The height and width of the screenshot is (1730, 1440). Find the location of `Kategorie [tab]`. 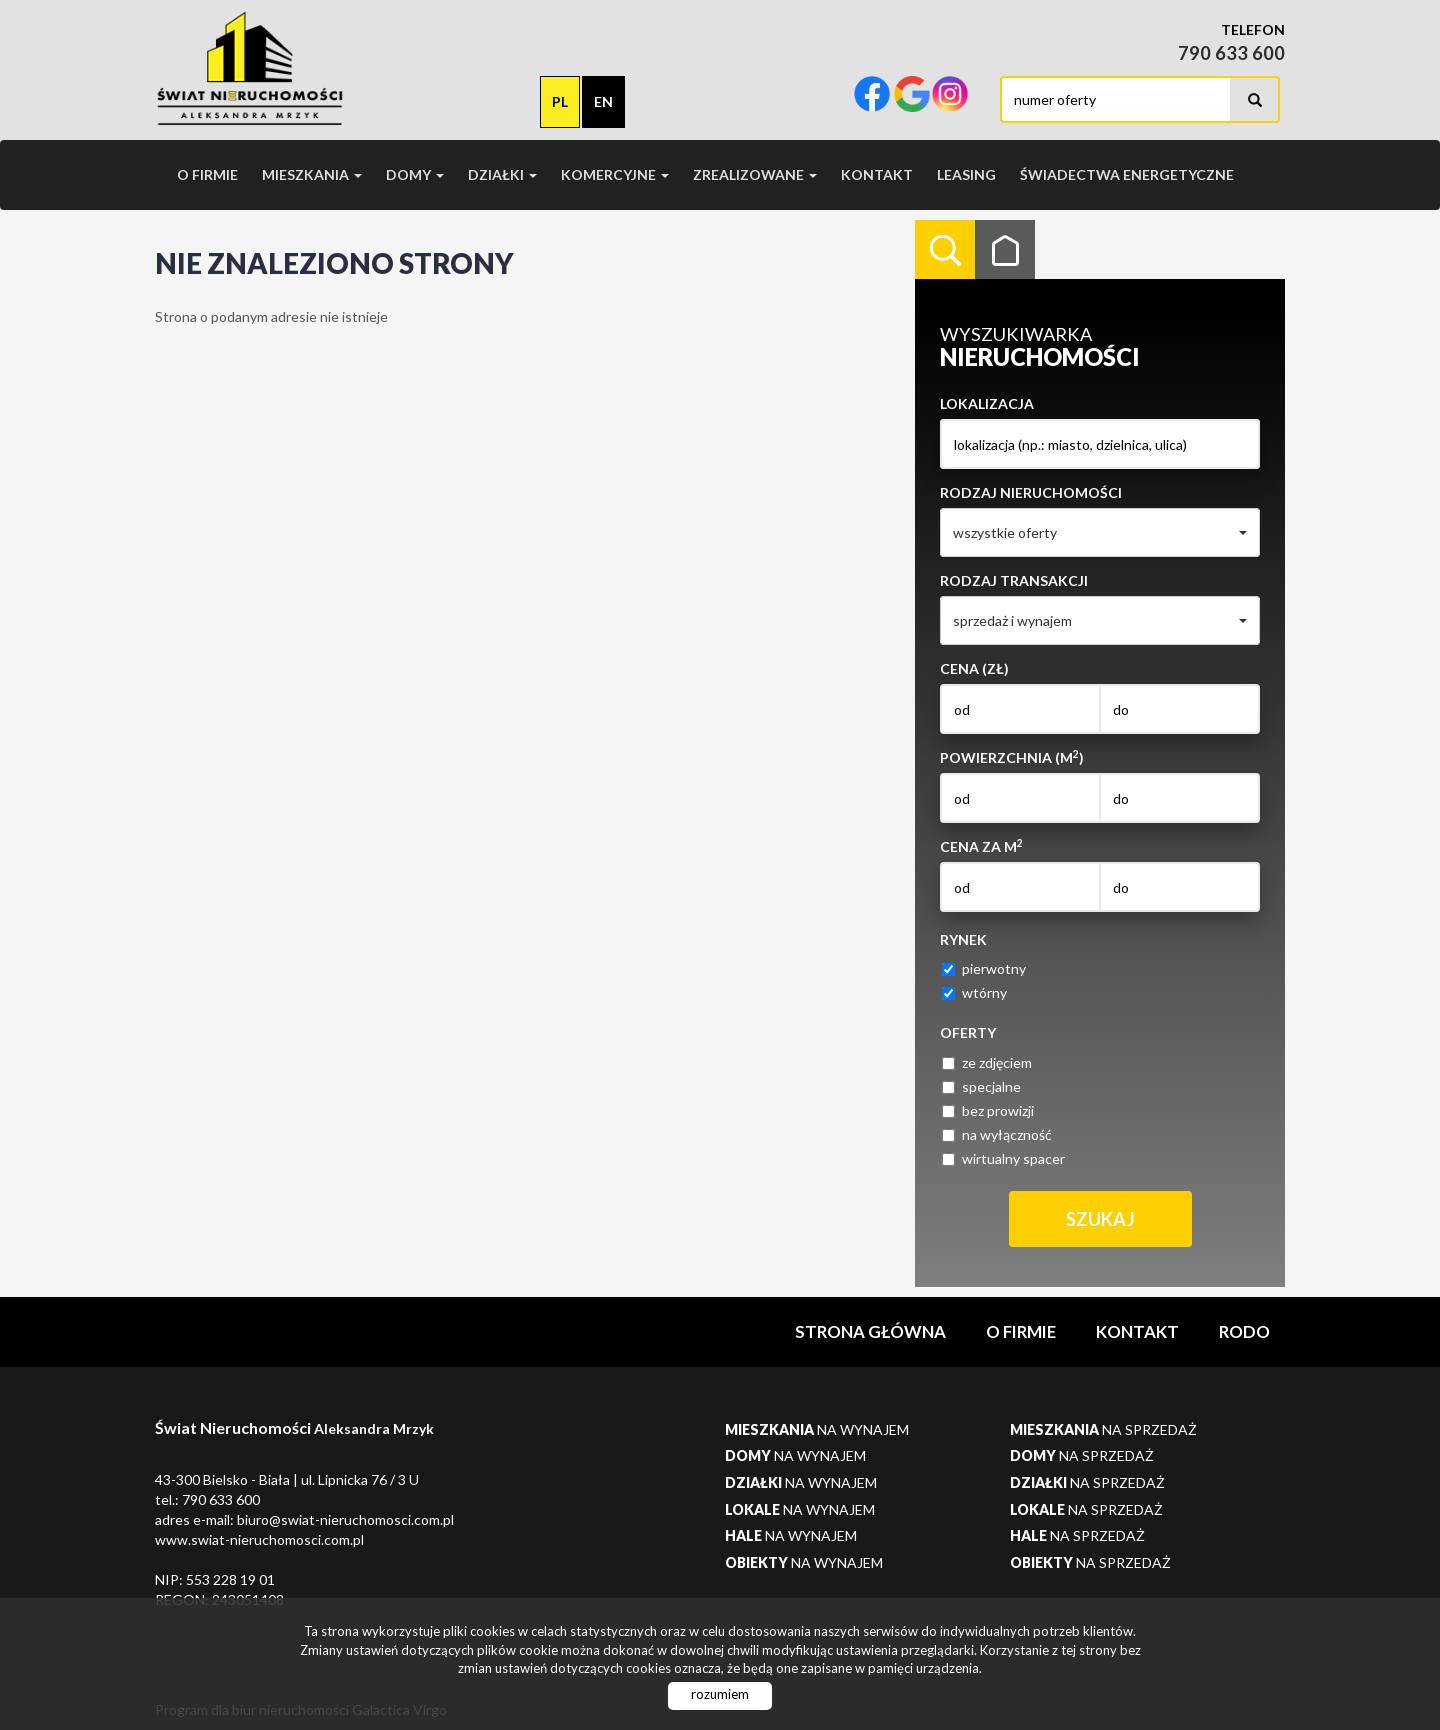

Kategorie [tab] is located at coordinates (1005, 250).